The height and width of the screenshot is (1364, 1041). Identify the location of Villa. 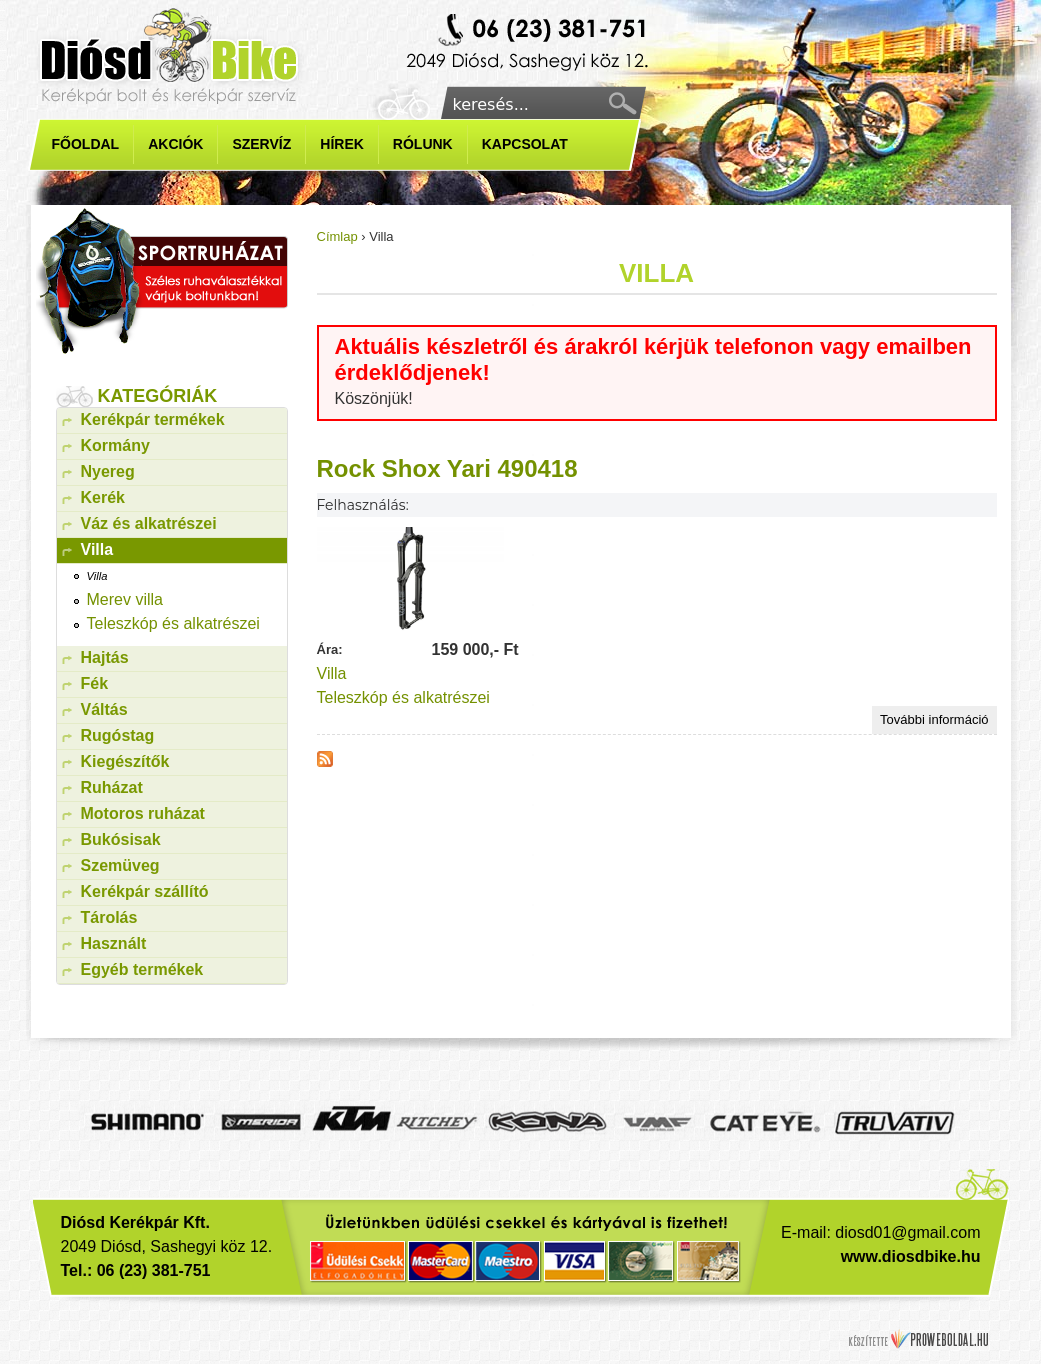
(332, 673).